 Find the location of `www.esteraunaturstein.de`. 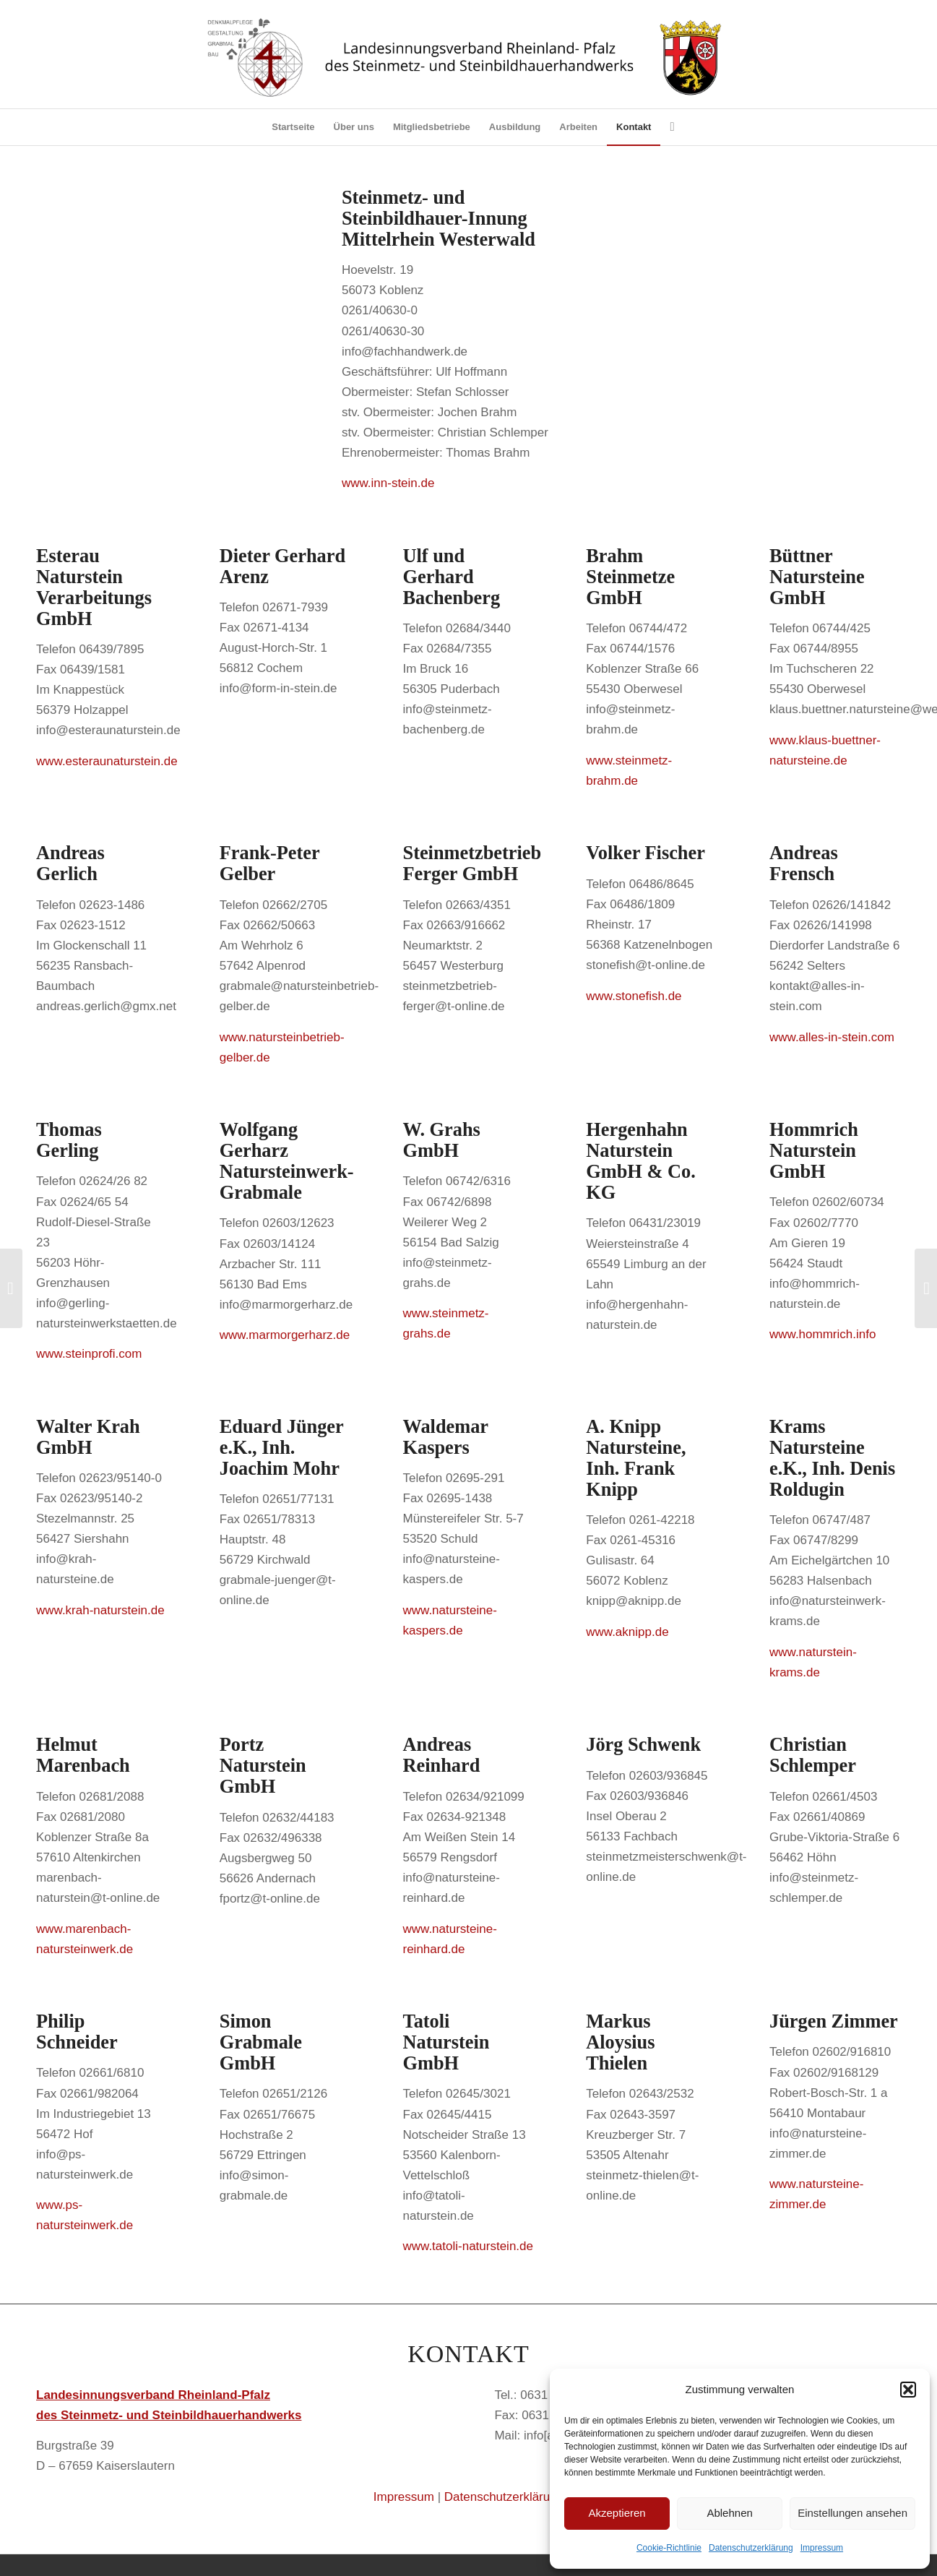

www.esteraunaturstein.de is located at coordinates (107, 761).